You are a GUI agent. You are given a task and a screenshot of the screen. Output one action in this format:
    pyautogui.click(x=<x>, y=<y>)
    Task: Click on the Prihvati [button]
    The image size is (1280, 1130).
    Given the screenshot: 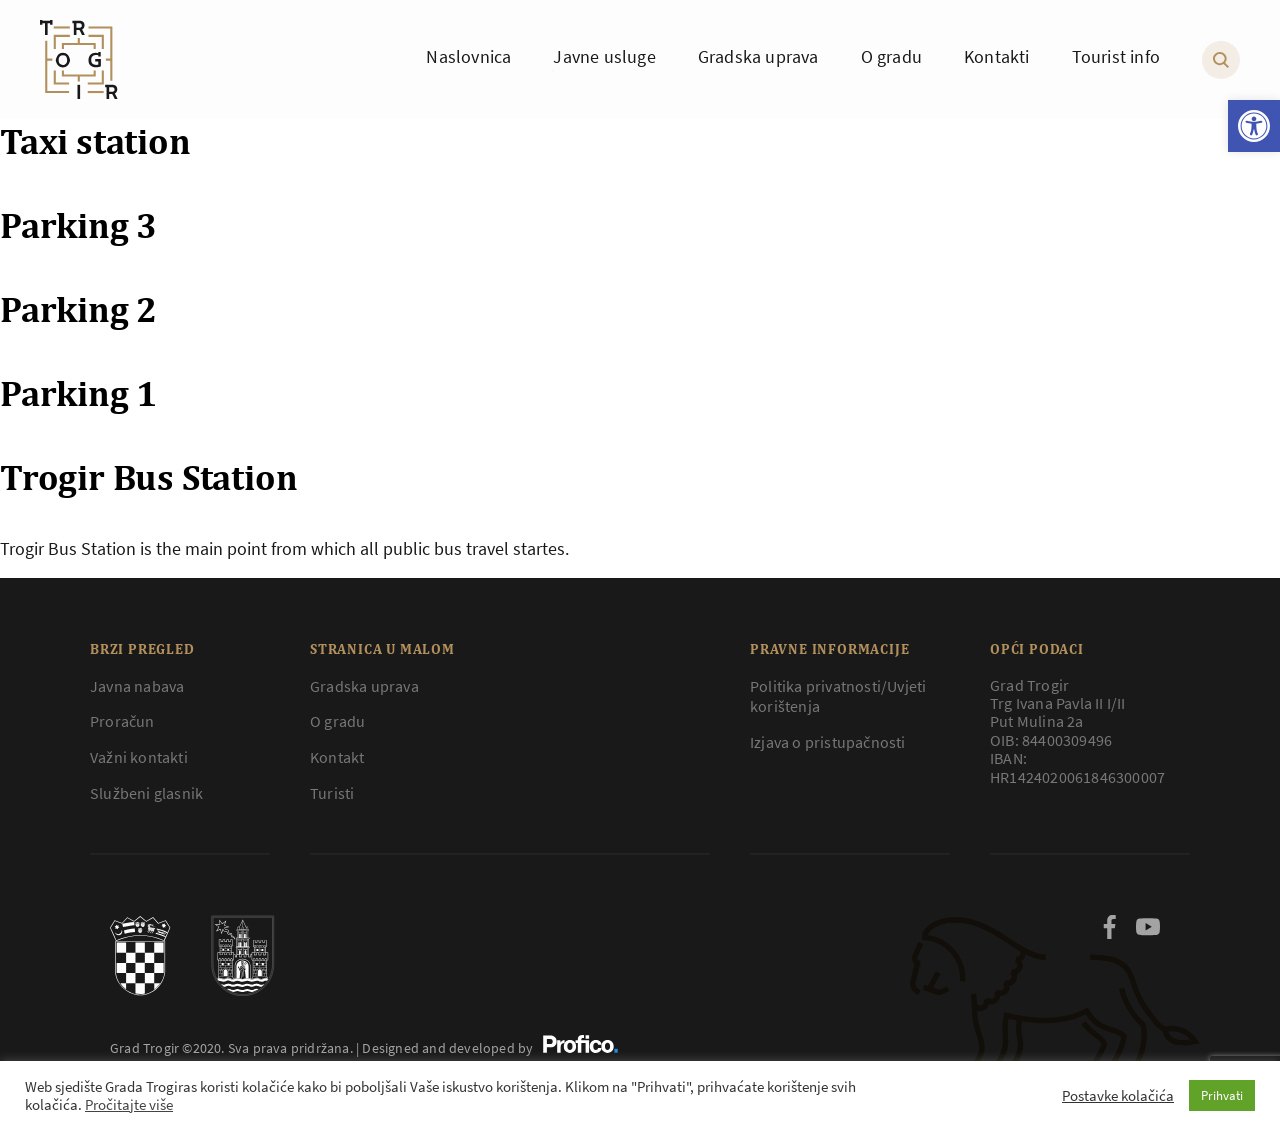 What is the action you would take?
    pyautogui.click(x=1222, y=1095)
    